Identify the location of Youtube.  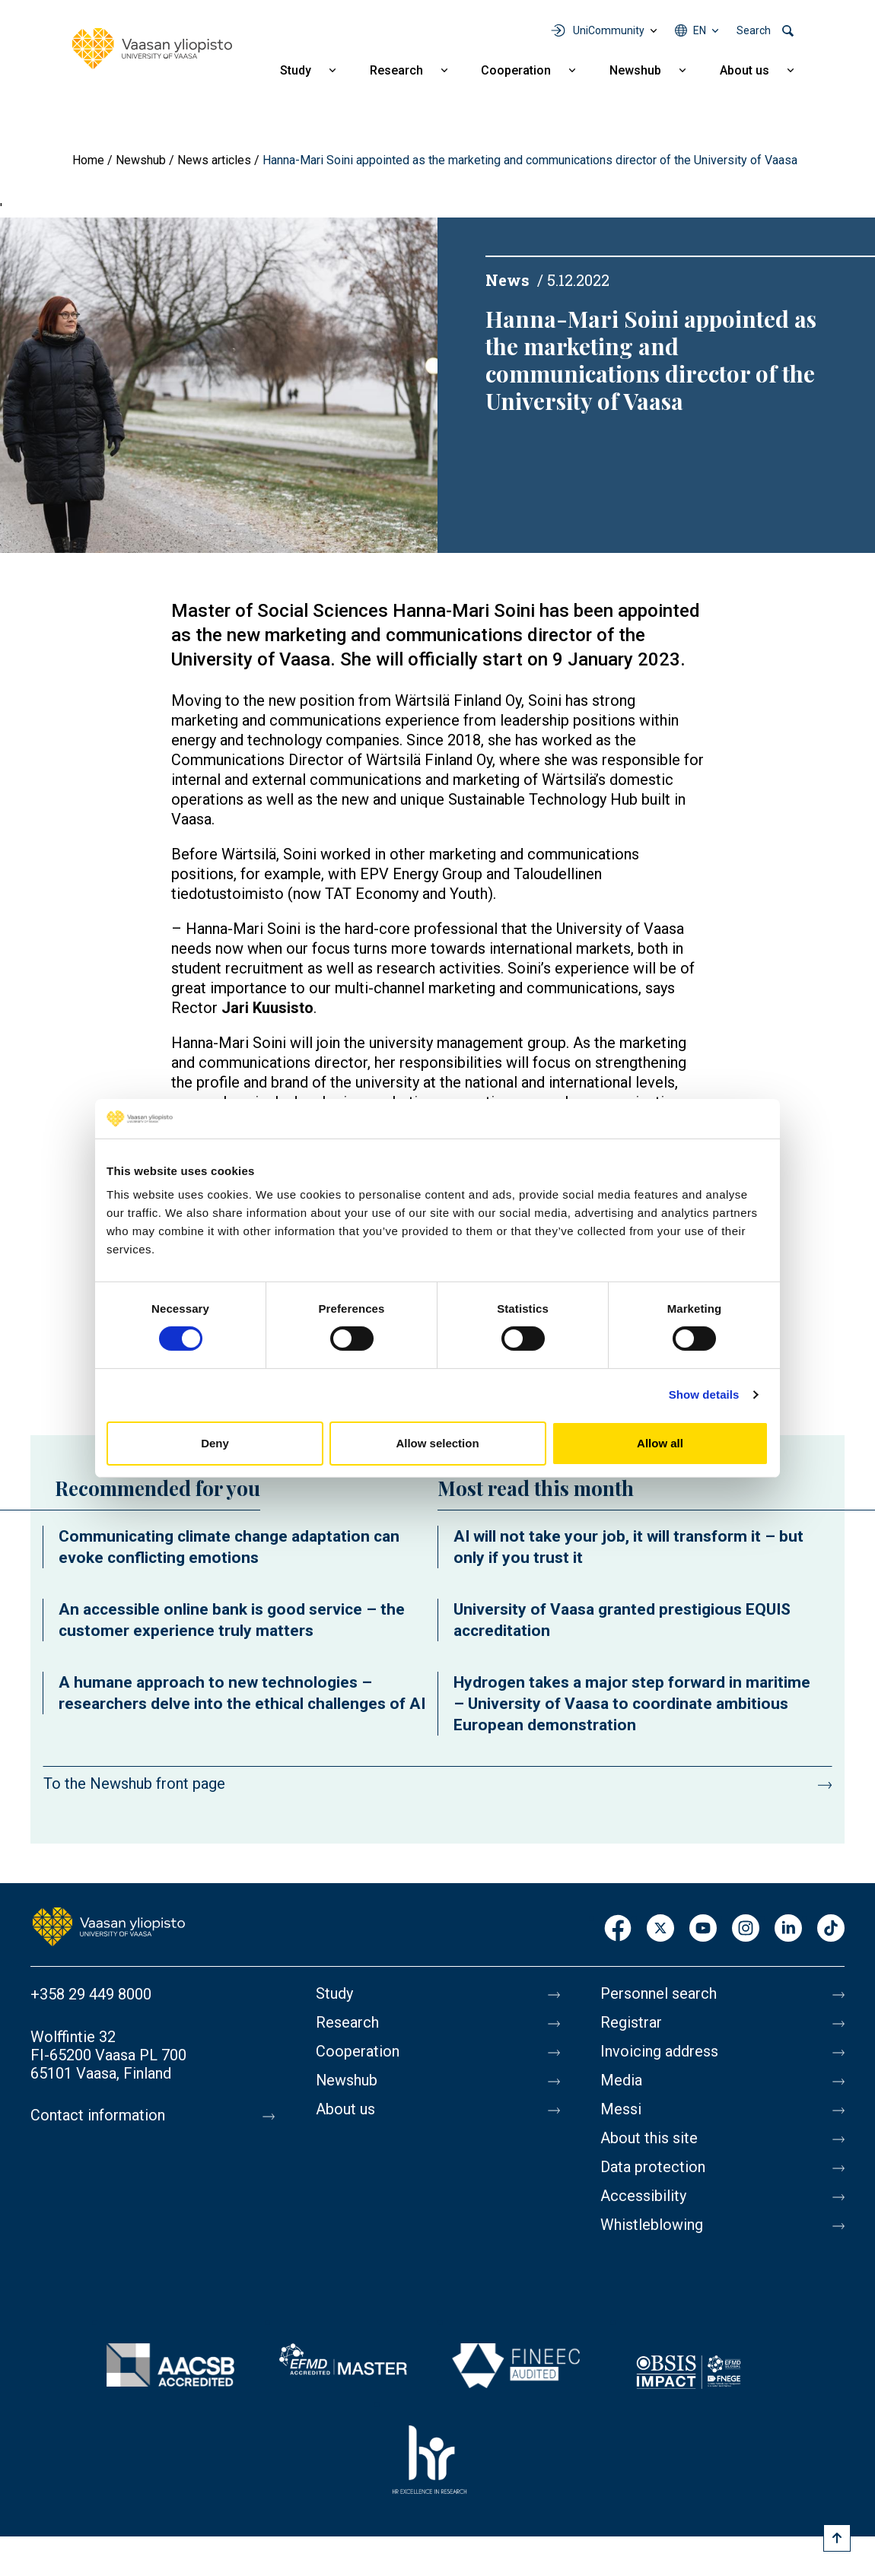
(703, 1929).